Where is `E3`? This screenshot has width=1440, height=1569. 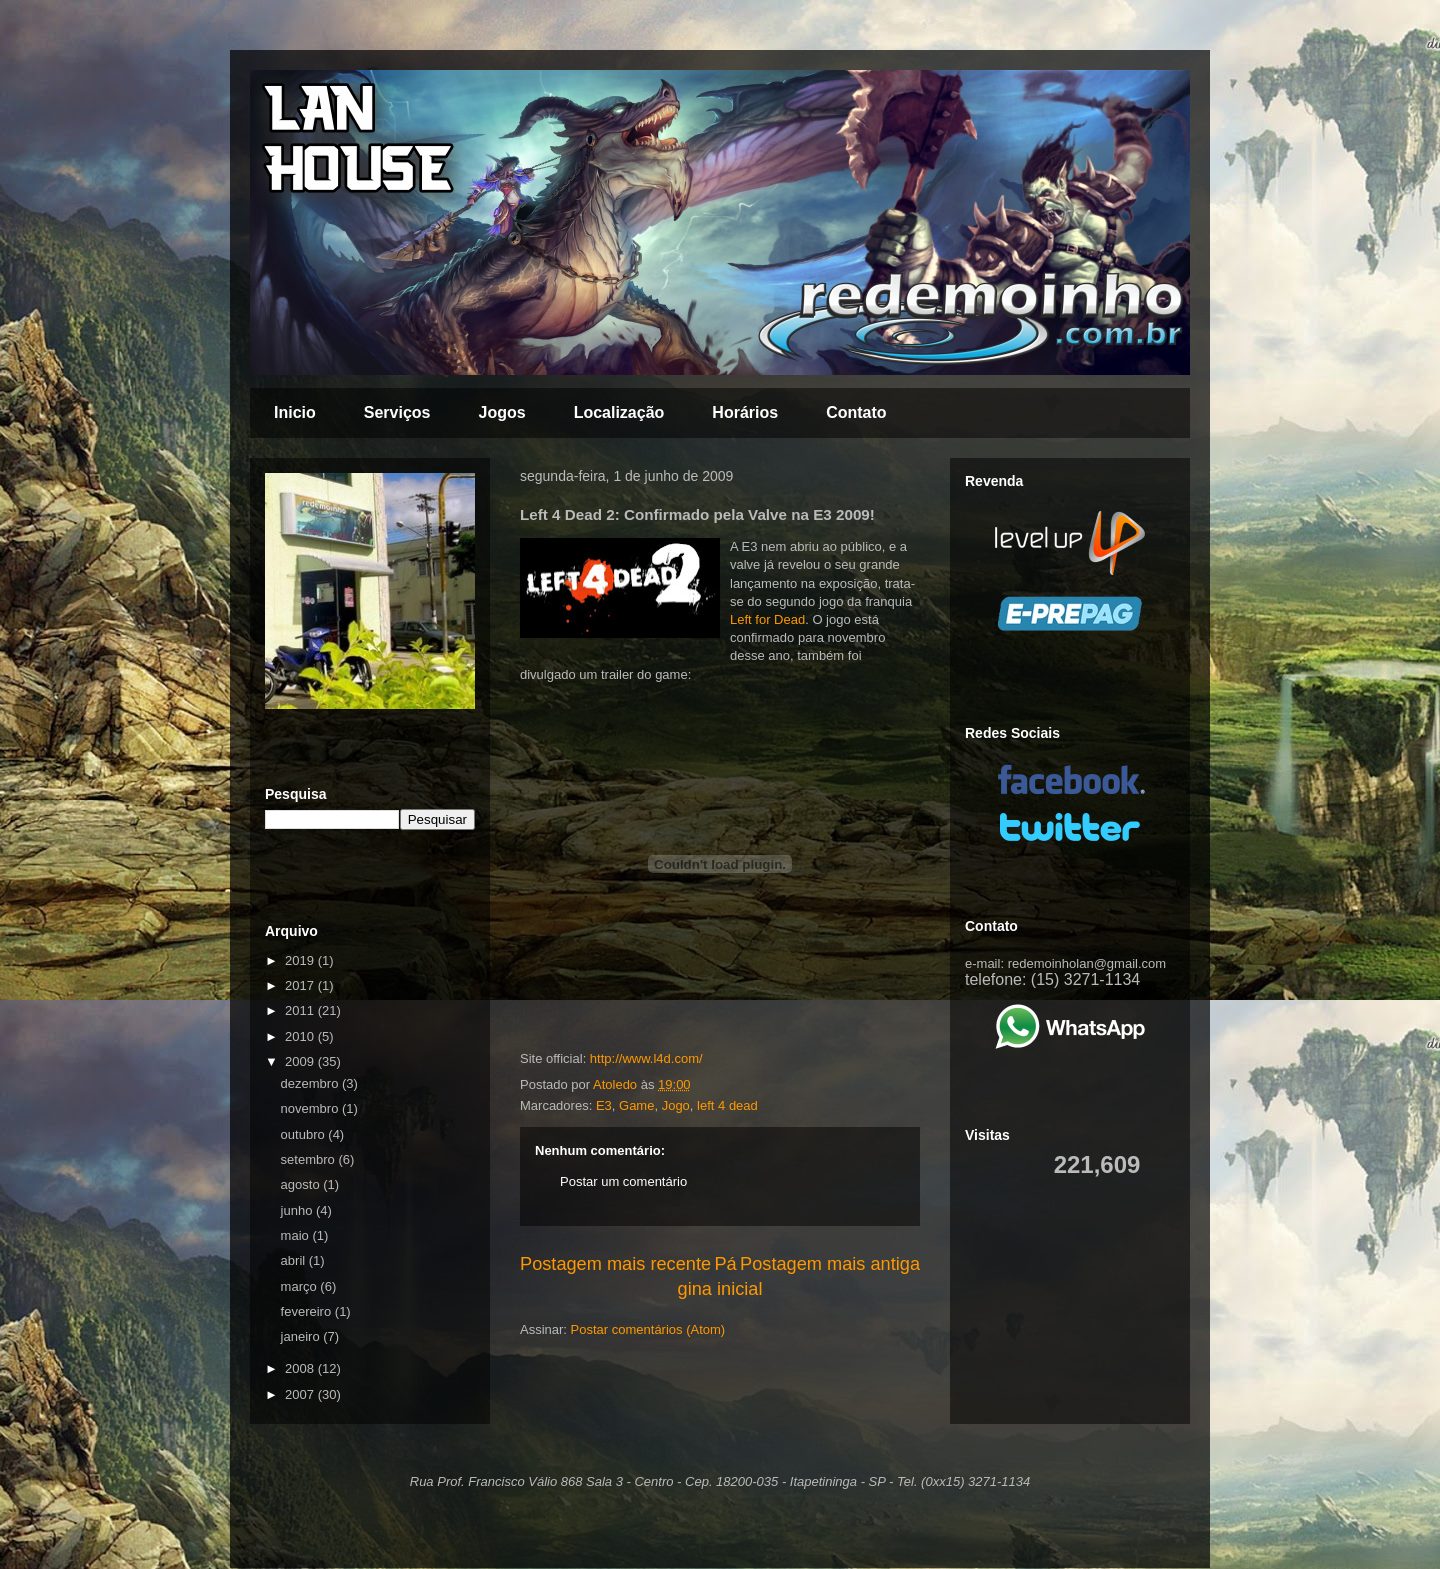
E3 is located at coordinates (604, 1105).